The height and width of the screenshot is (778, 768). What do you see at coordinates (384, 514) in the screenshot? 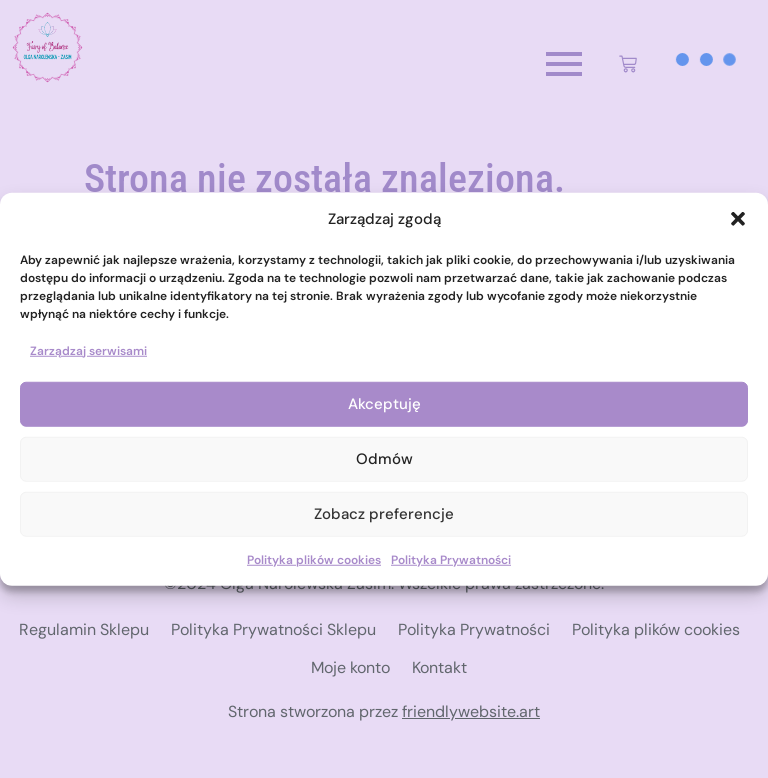
I see `Zobacz preferencje` at bounding box center [384, 514].